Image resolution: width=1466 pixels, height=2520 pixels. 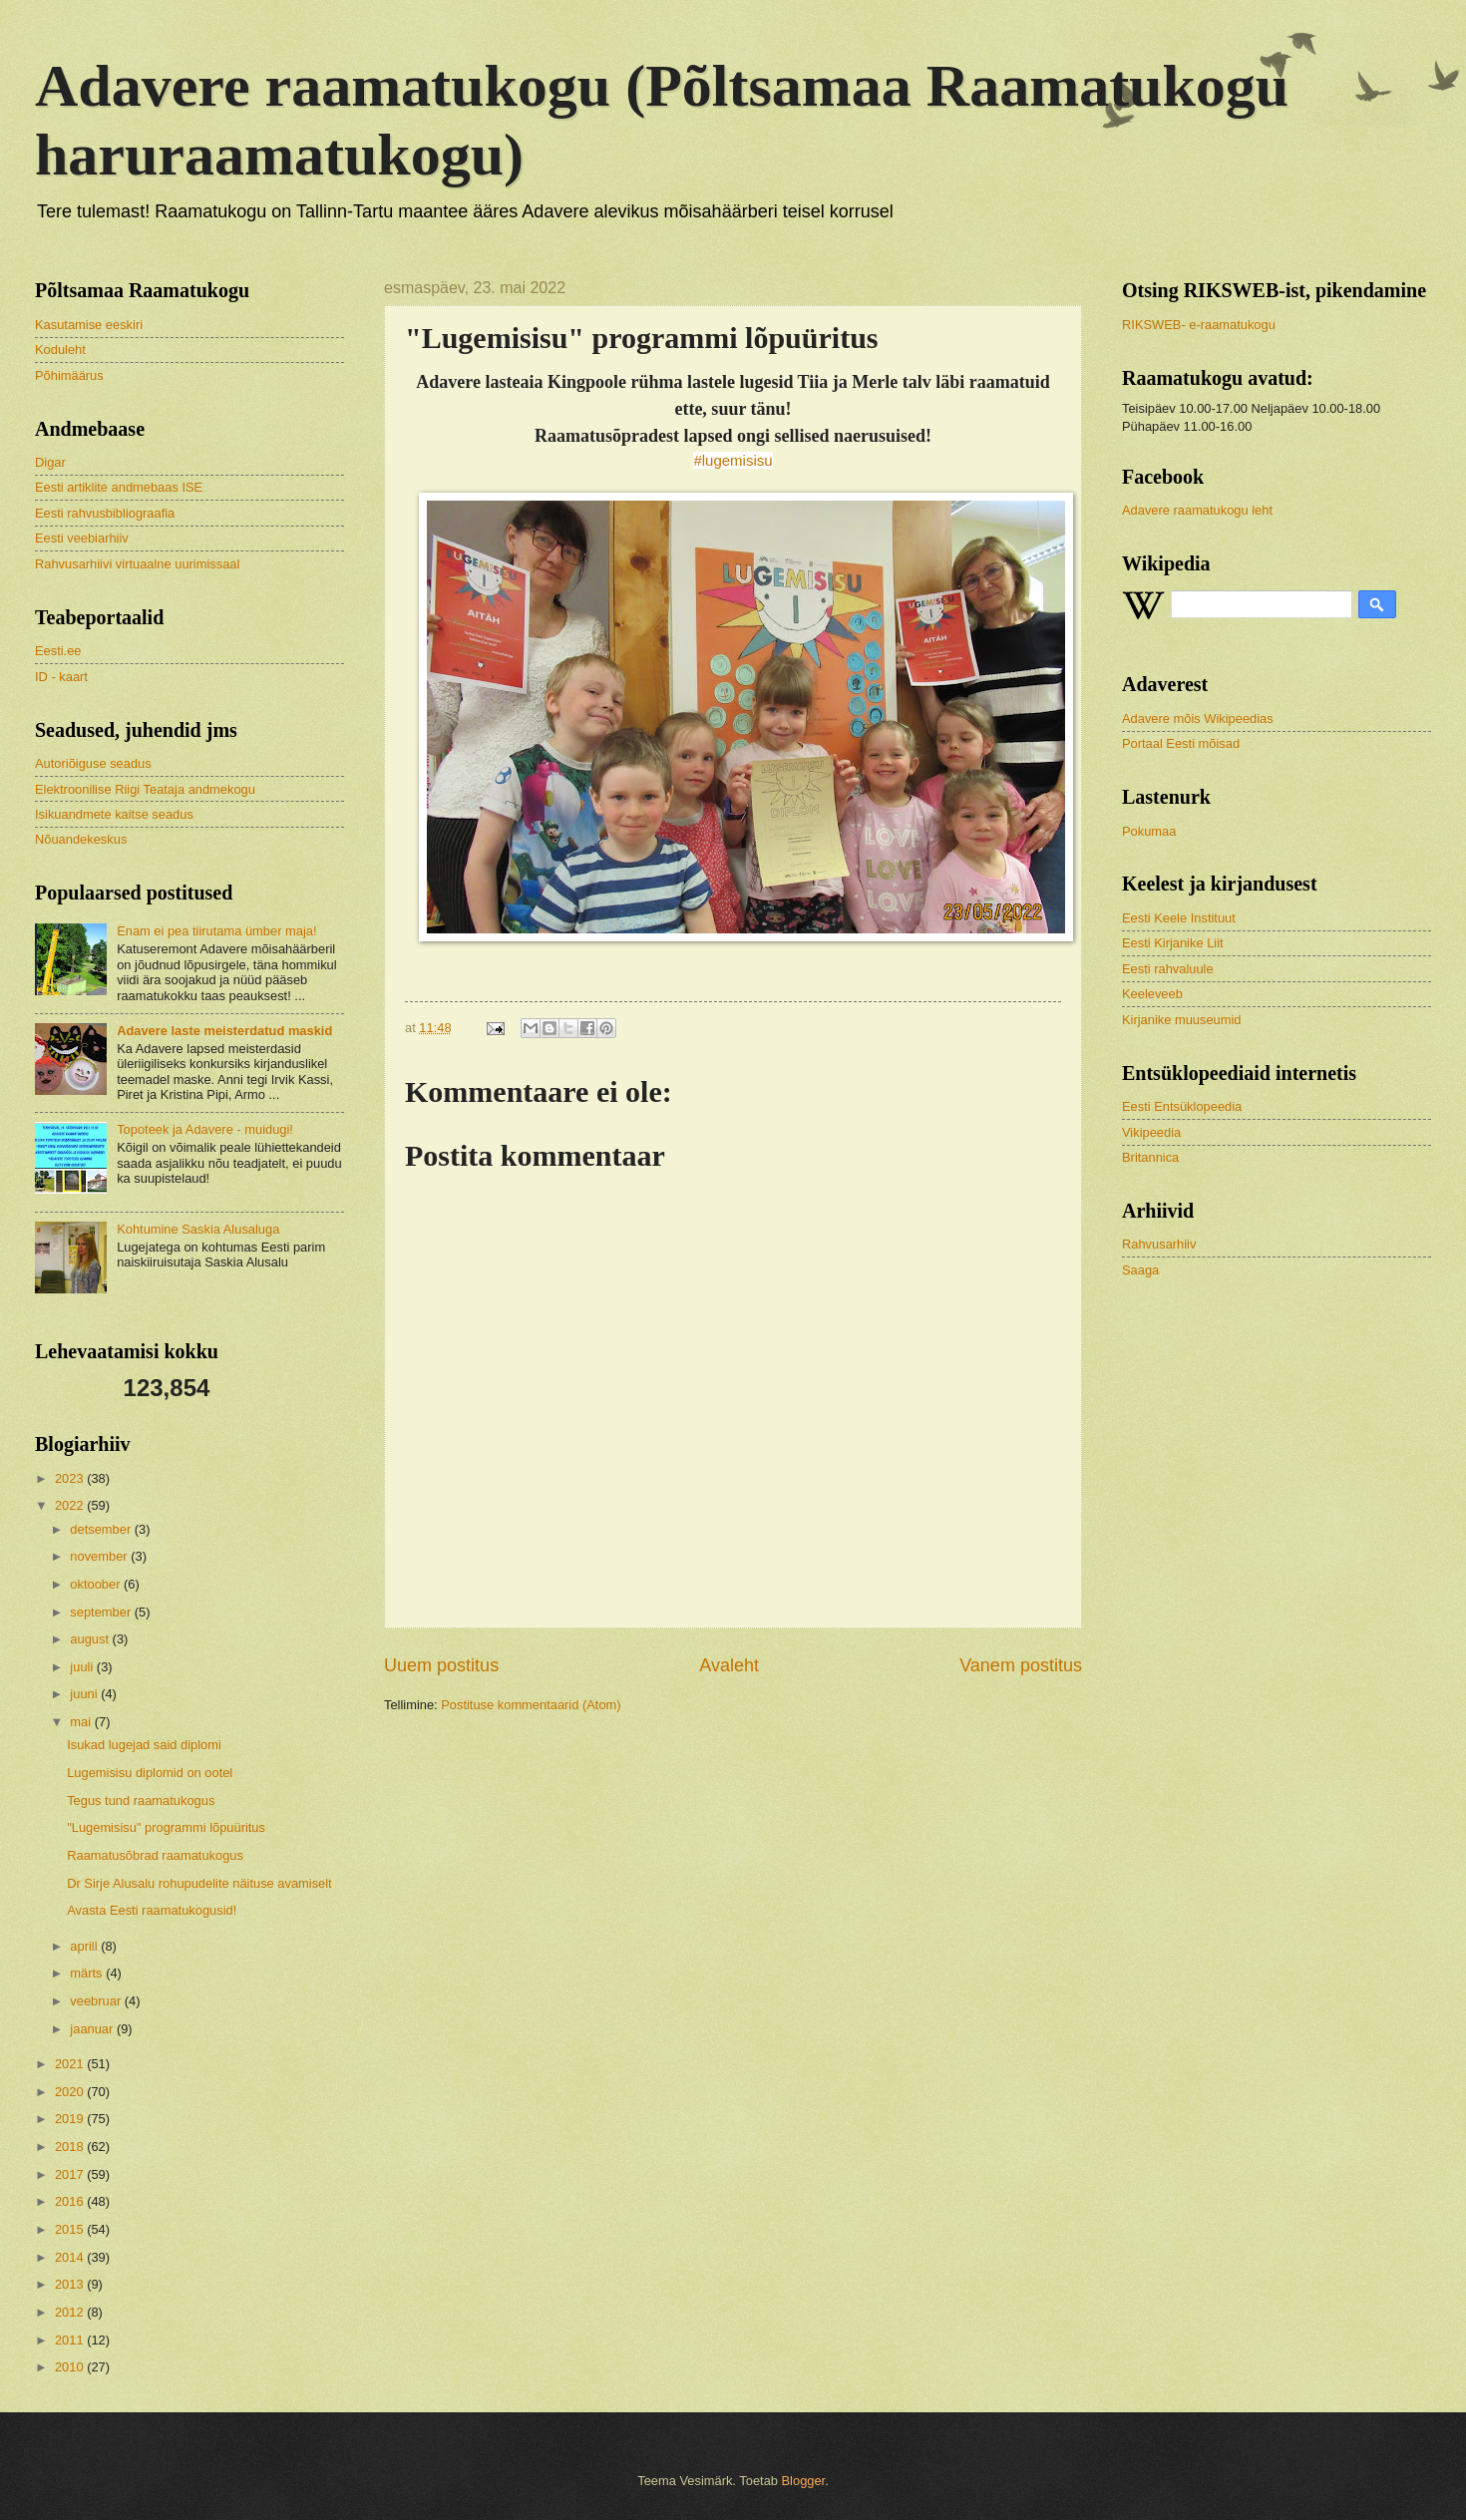 What do you see at coordinates (71, 2146) in the screenshot?
I see `2018` at bounding box center [71, 2146].